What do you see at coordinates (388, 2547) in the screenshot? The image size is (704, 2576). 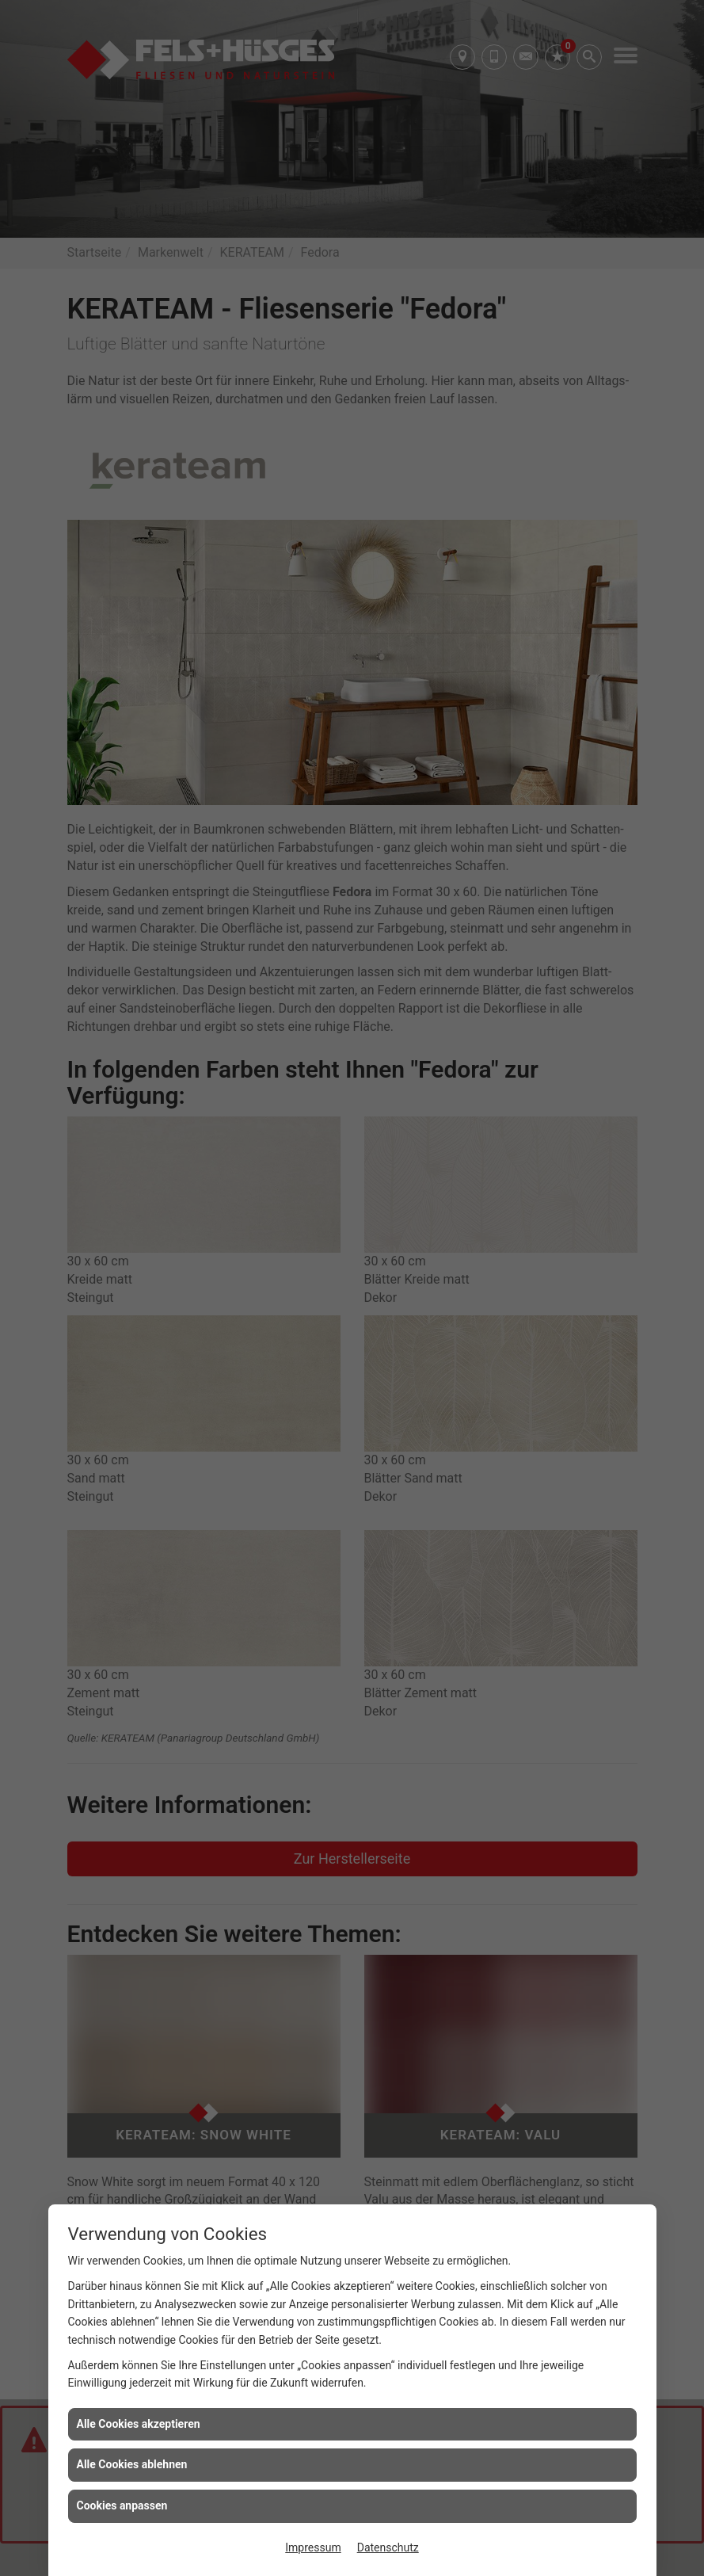 I see `Datenschutz` at bounding box center [388, 2547].